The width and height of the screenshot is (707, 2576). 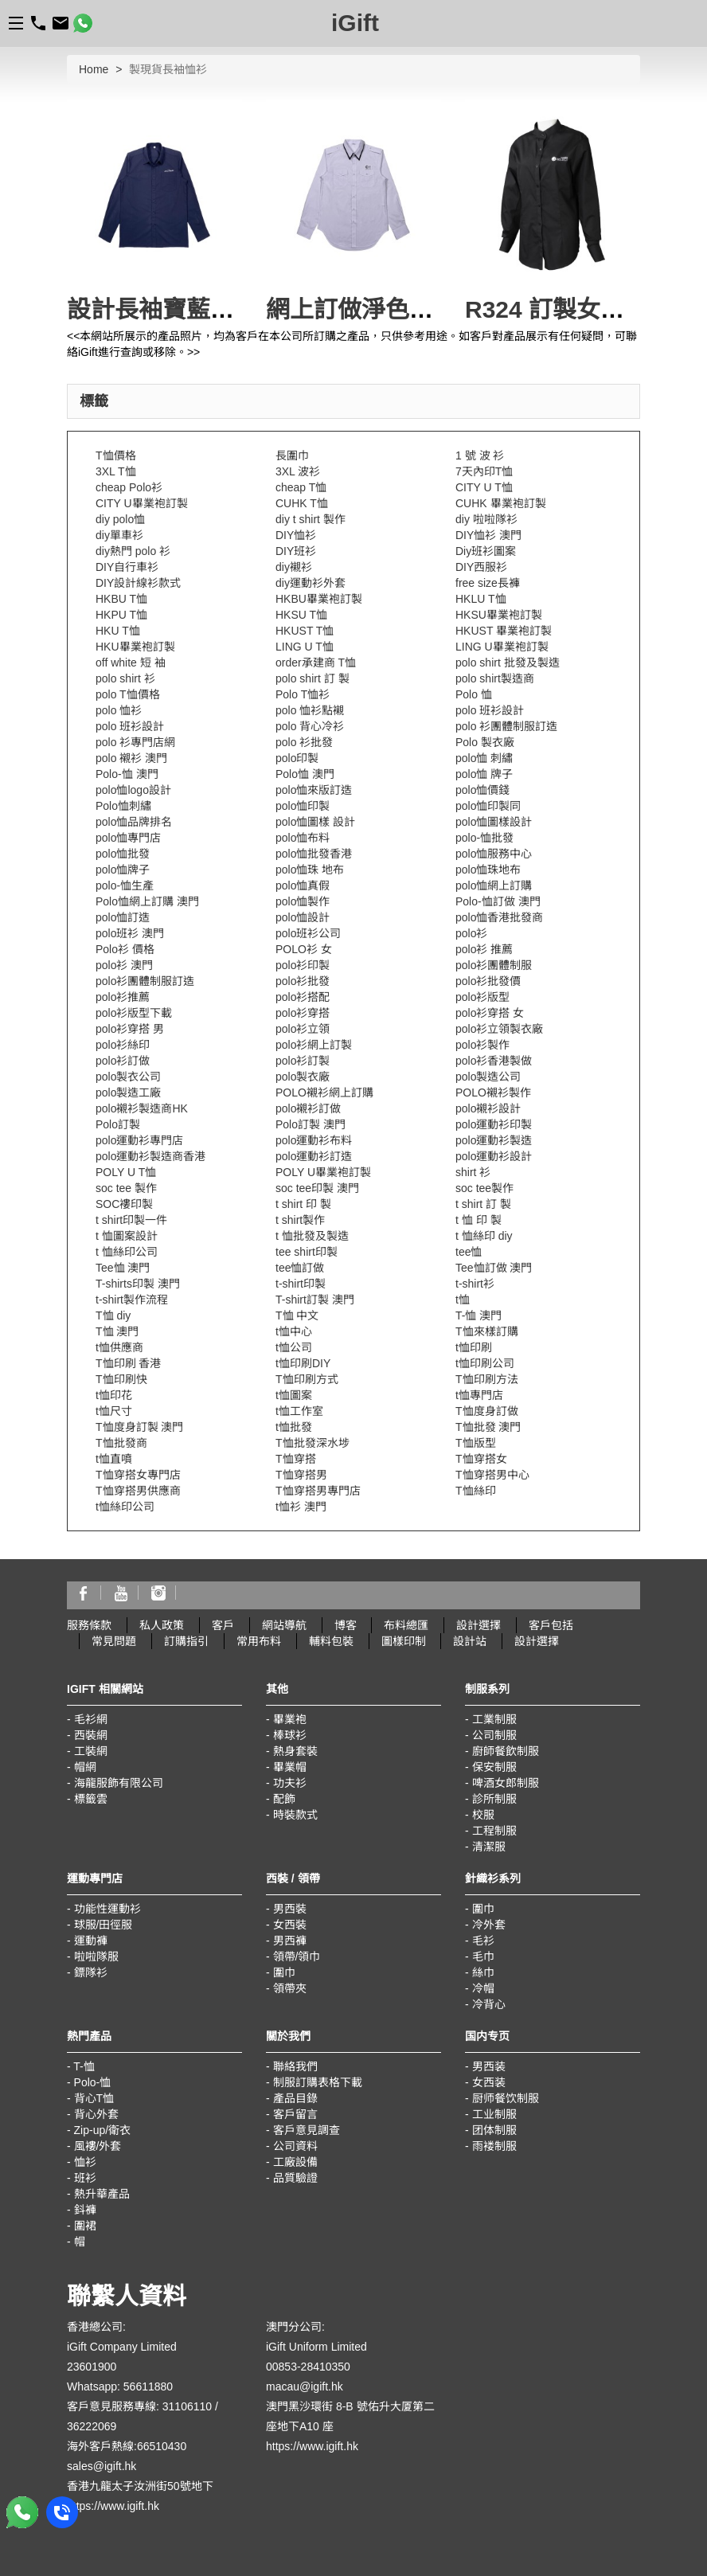 I want to click on polo衫印製, so click(x=302, y=965).